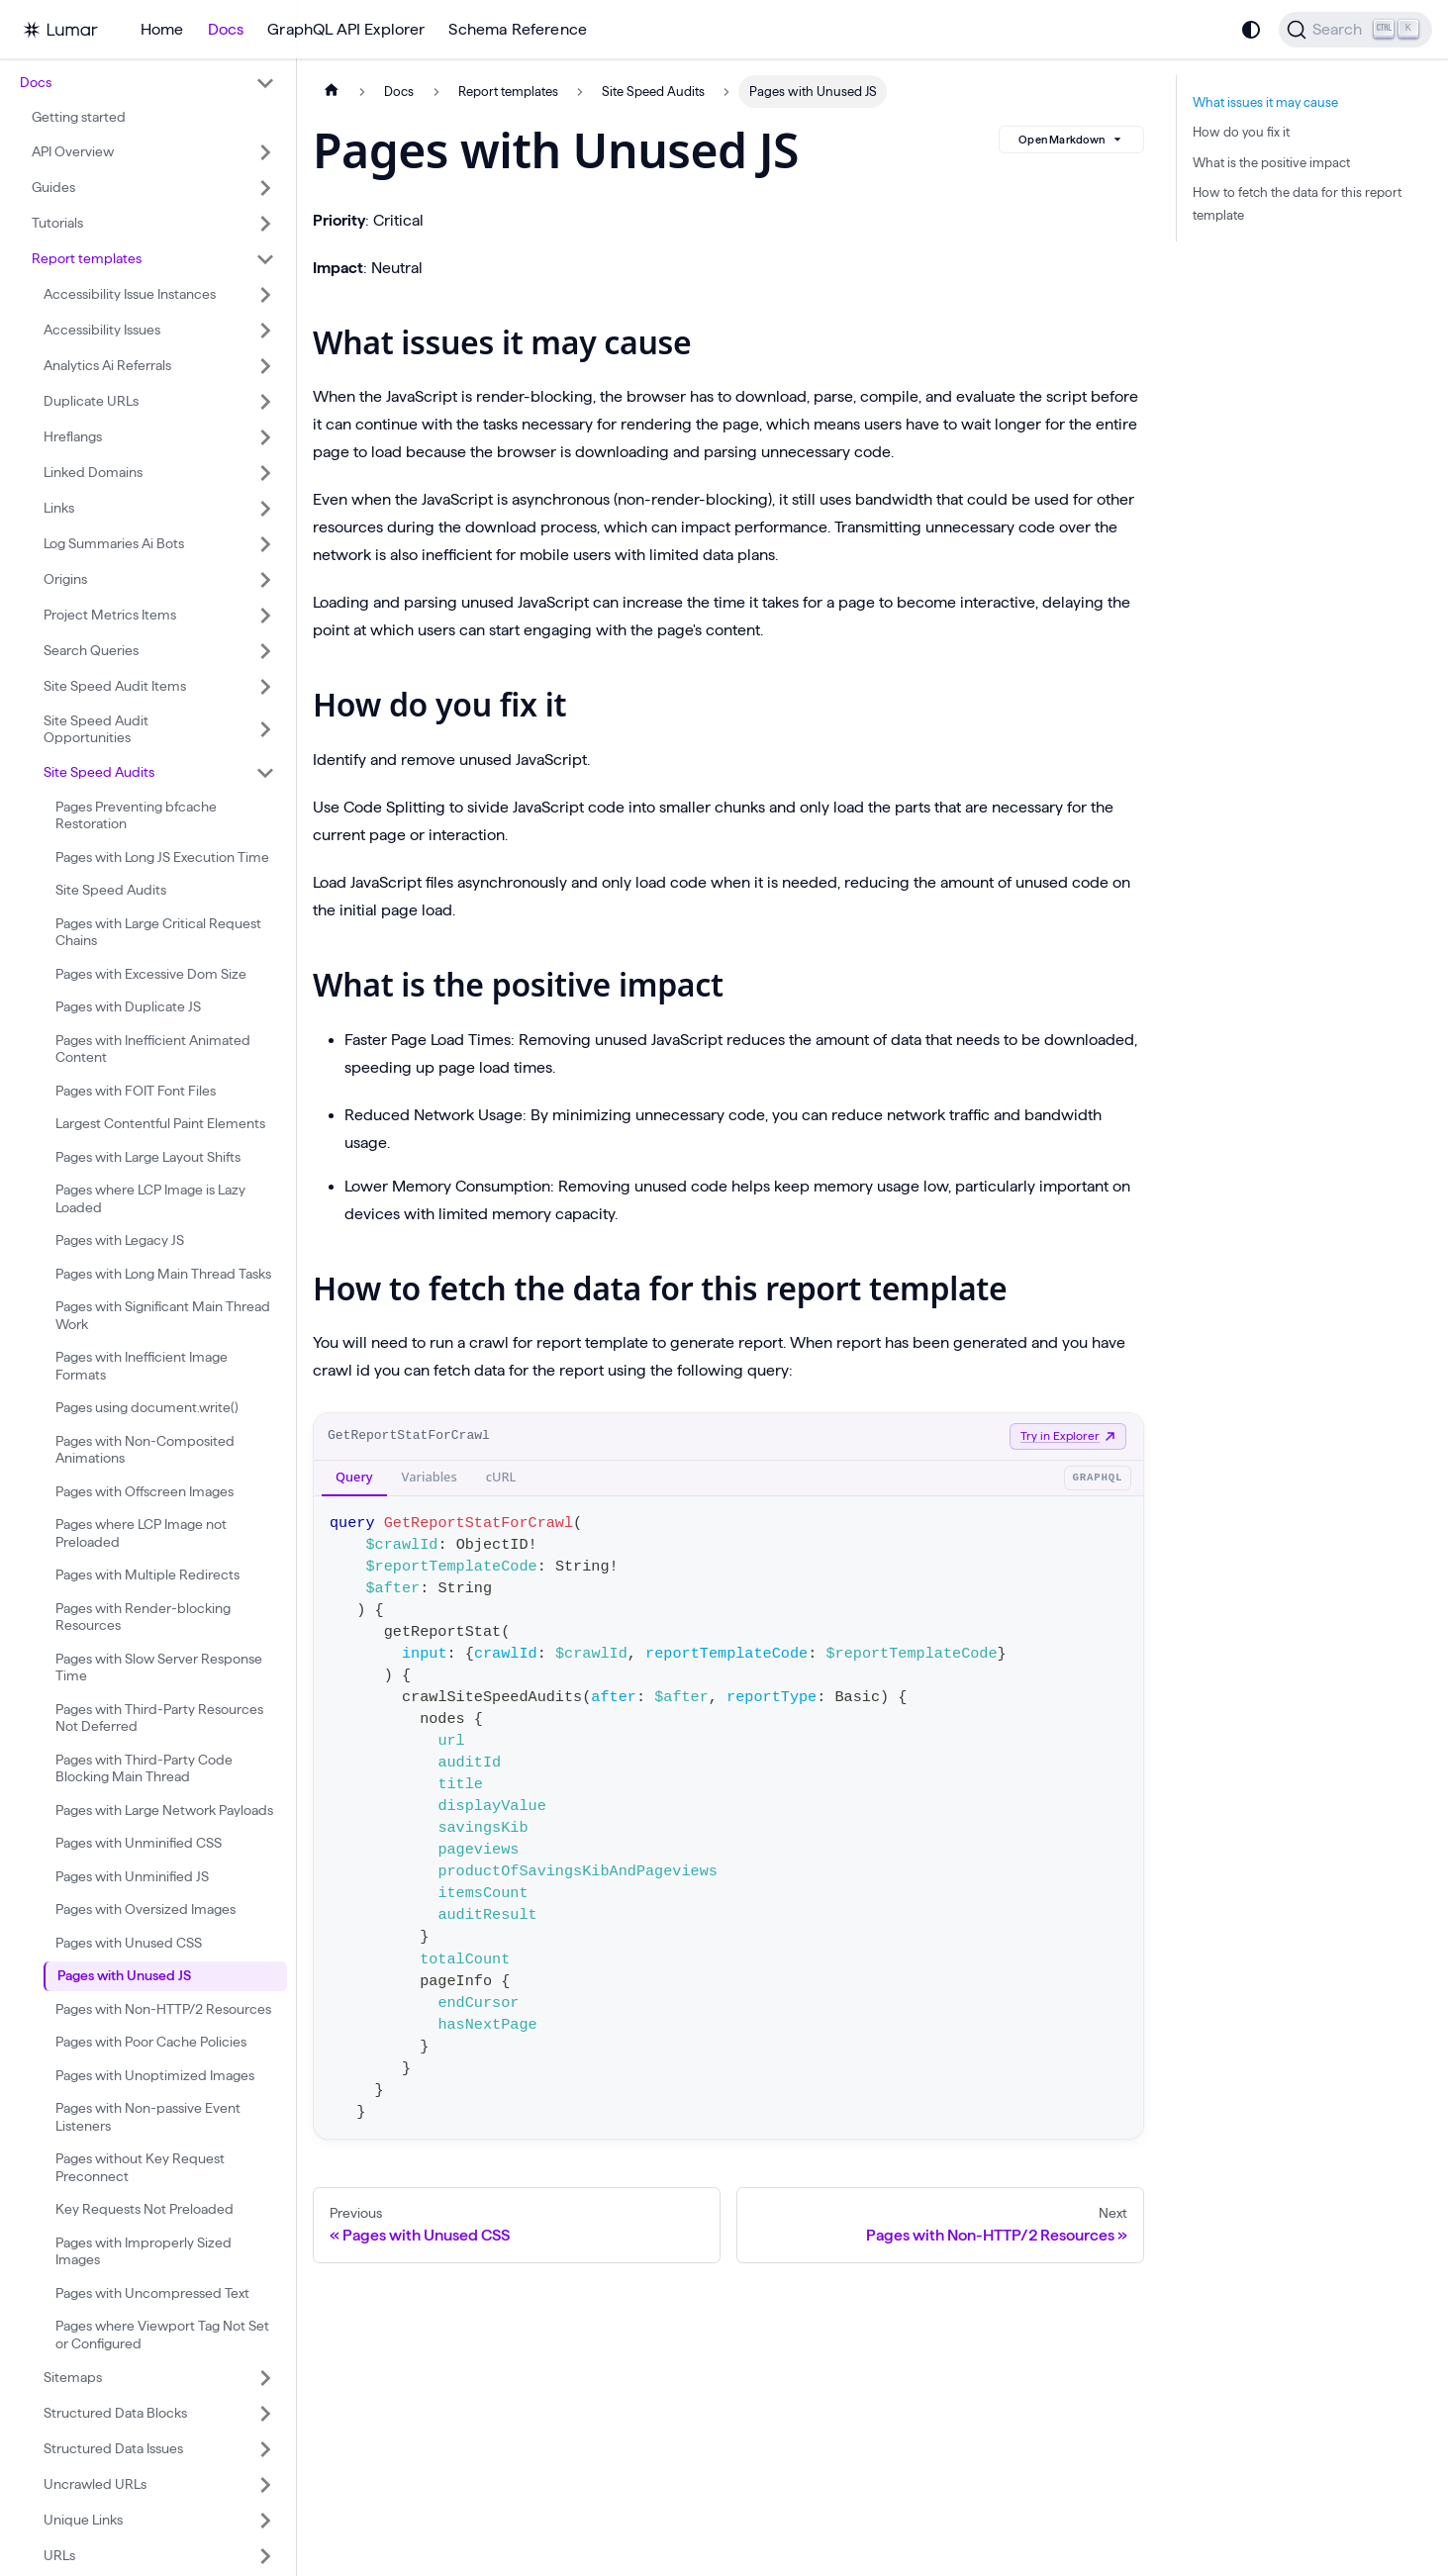 Image resolution: width=1448 pixels, height=2576 pixels. Describe the element at coordinates (265, 730) in the screenshot. I see `[Expand sidebar category 'Site Speed Audit Opportunities']` at that location.